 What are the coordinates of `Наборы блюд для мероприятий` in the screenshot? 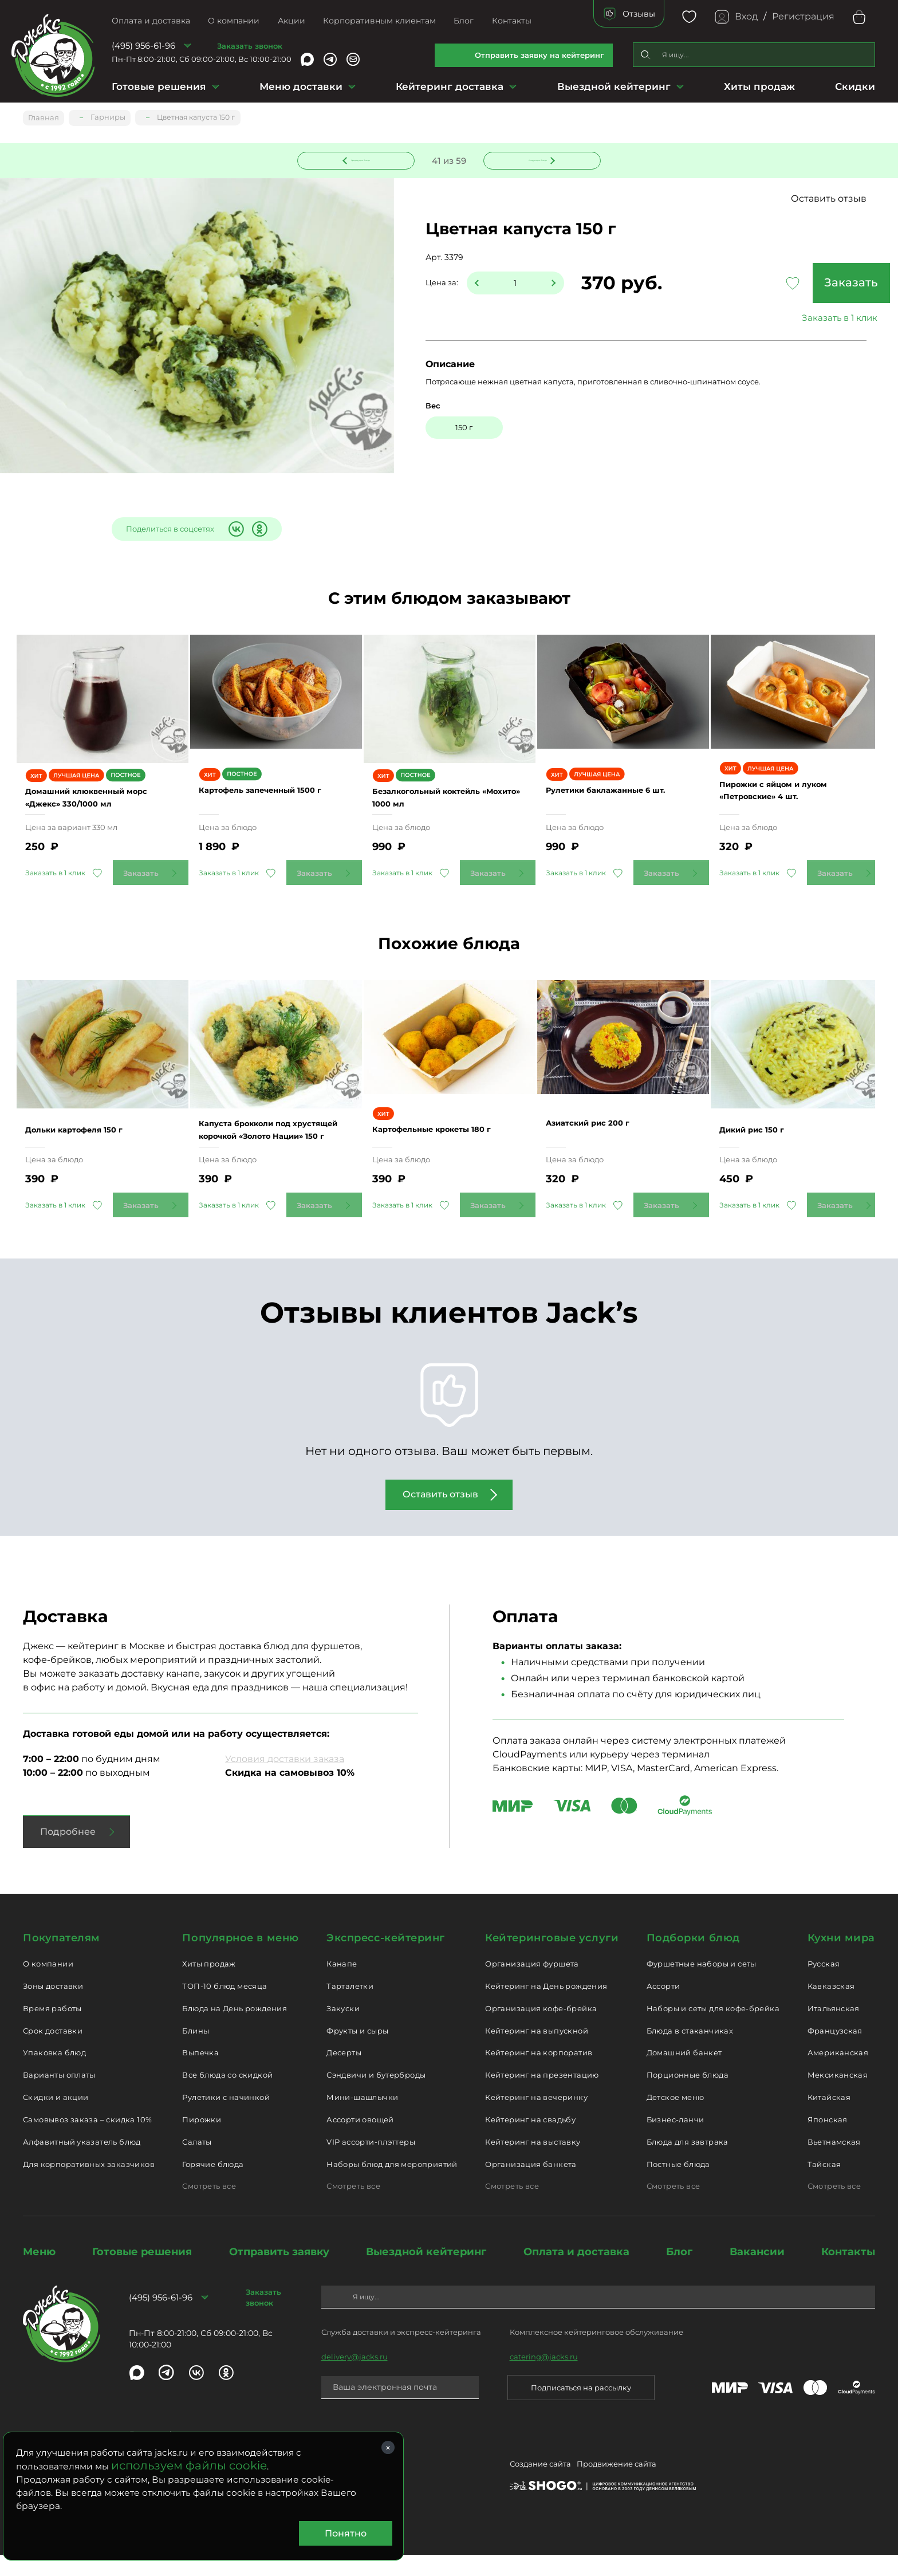 It's located at (392, 2184).